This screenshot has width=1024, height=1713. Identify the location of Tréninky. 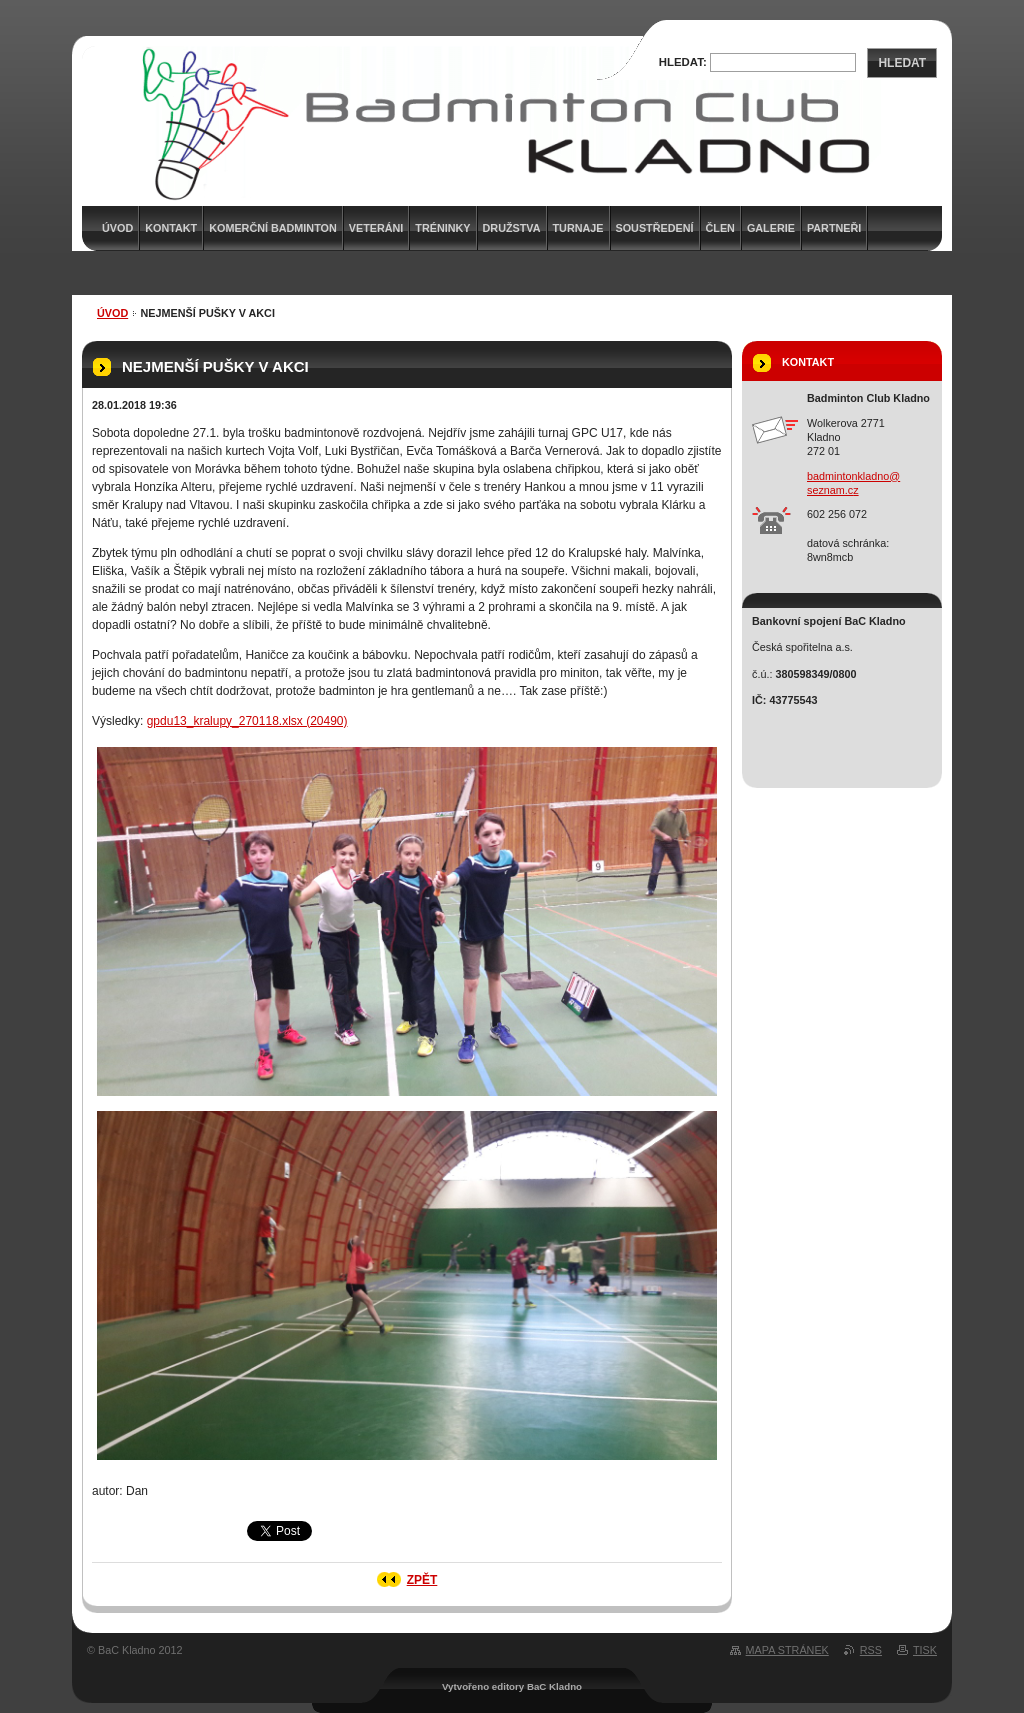
(442, 228).